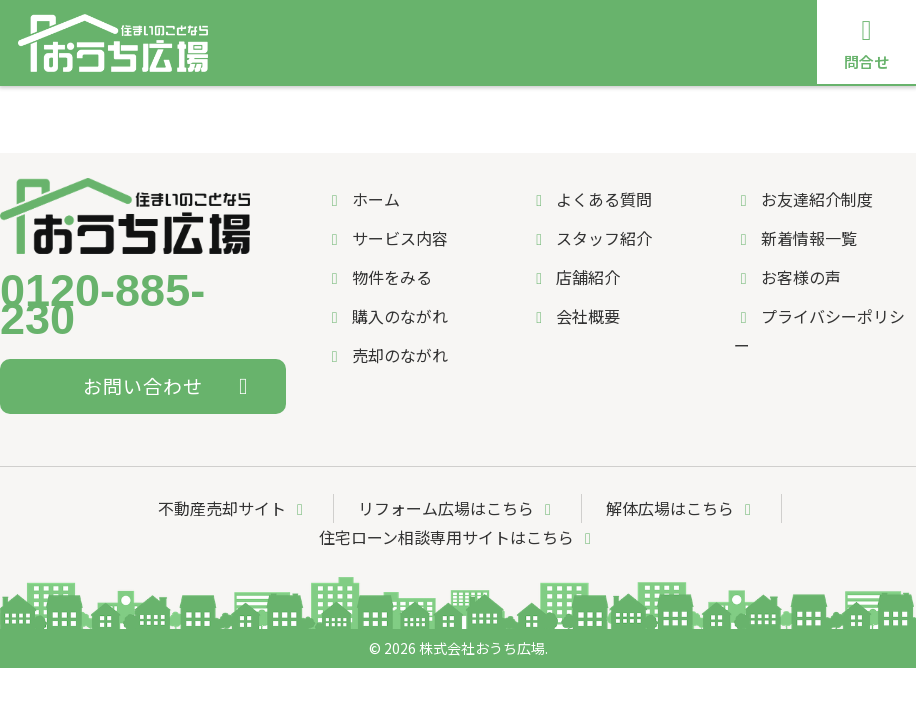 The height and width of the screenshot is (720, 916). What do you see at coordinates (378, 277) in the screenshot?
I see `物件をみる` at bounding box center [378, 277].